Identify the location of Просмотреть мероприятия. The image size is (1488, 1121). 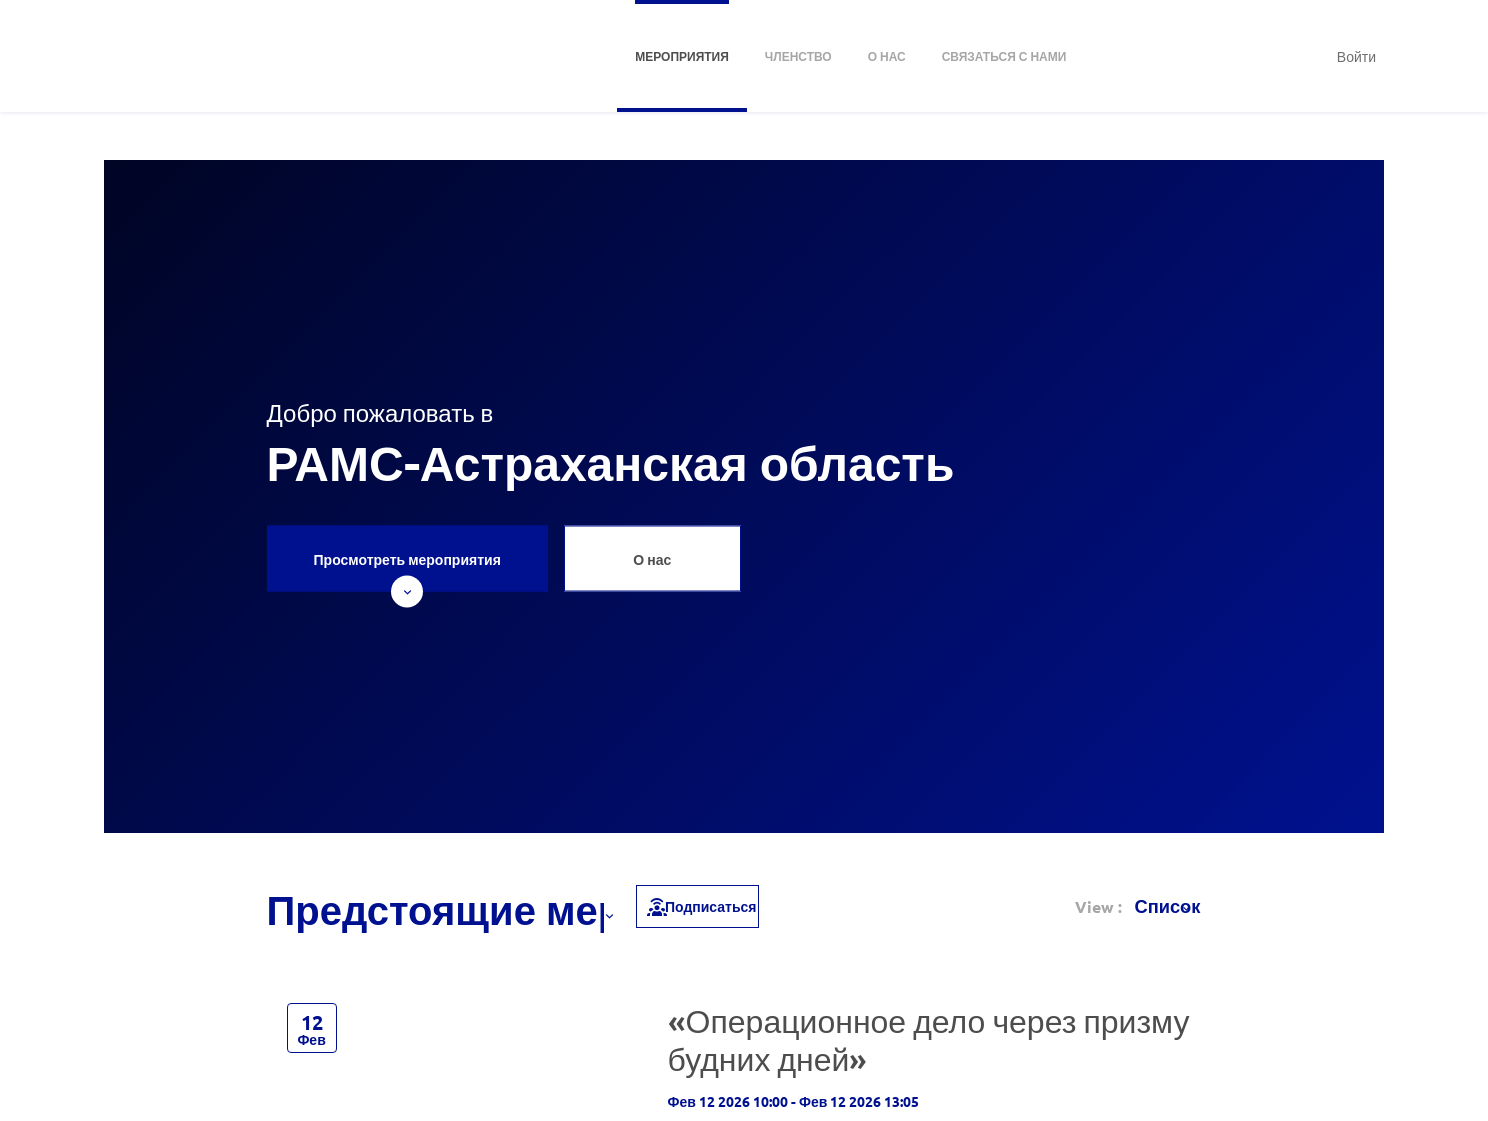
(407, 571).